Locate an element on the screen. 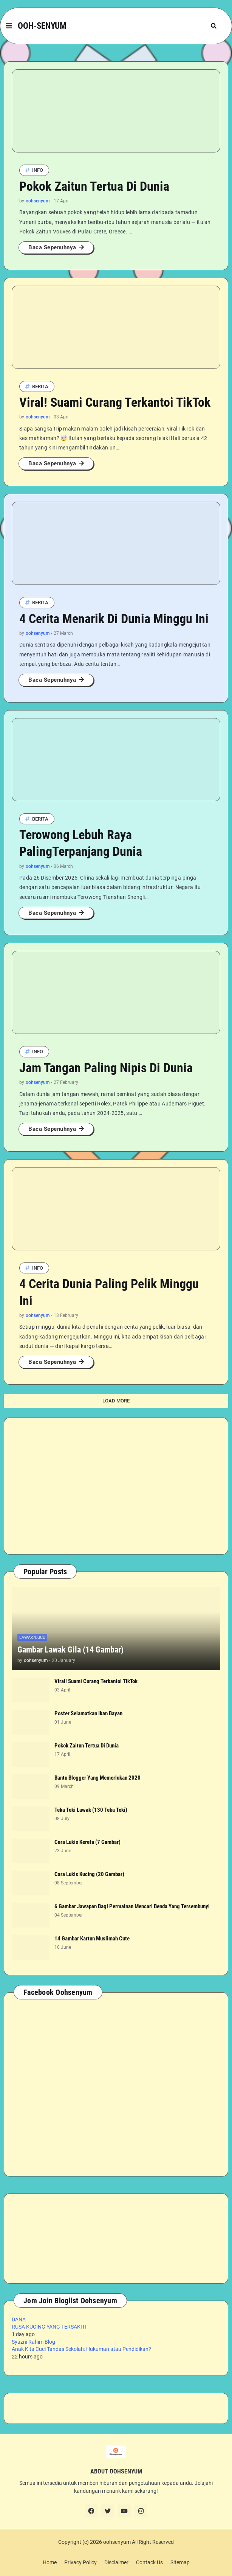 This screenshot has width=232, height=2576. Poster Selamatkan Ikan Bayan is located at coordinates (88, 1713).